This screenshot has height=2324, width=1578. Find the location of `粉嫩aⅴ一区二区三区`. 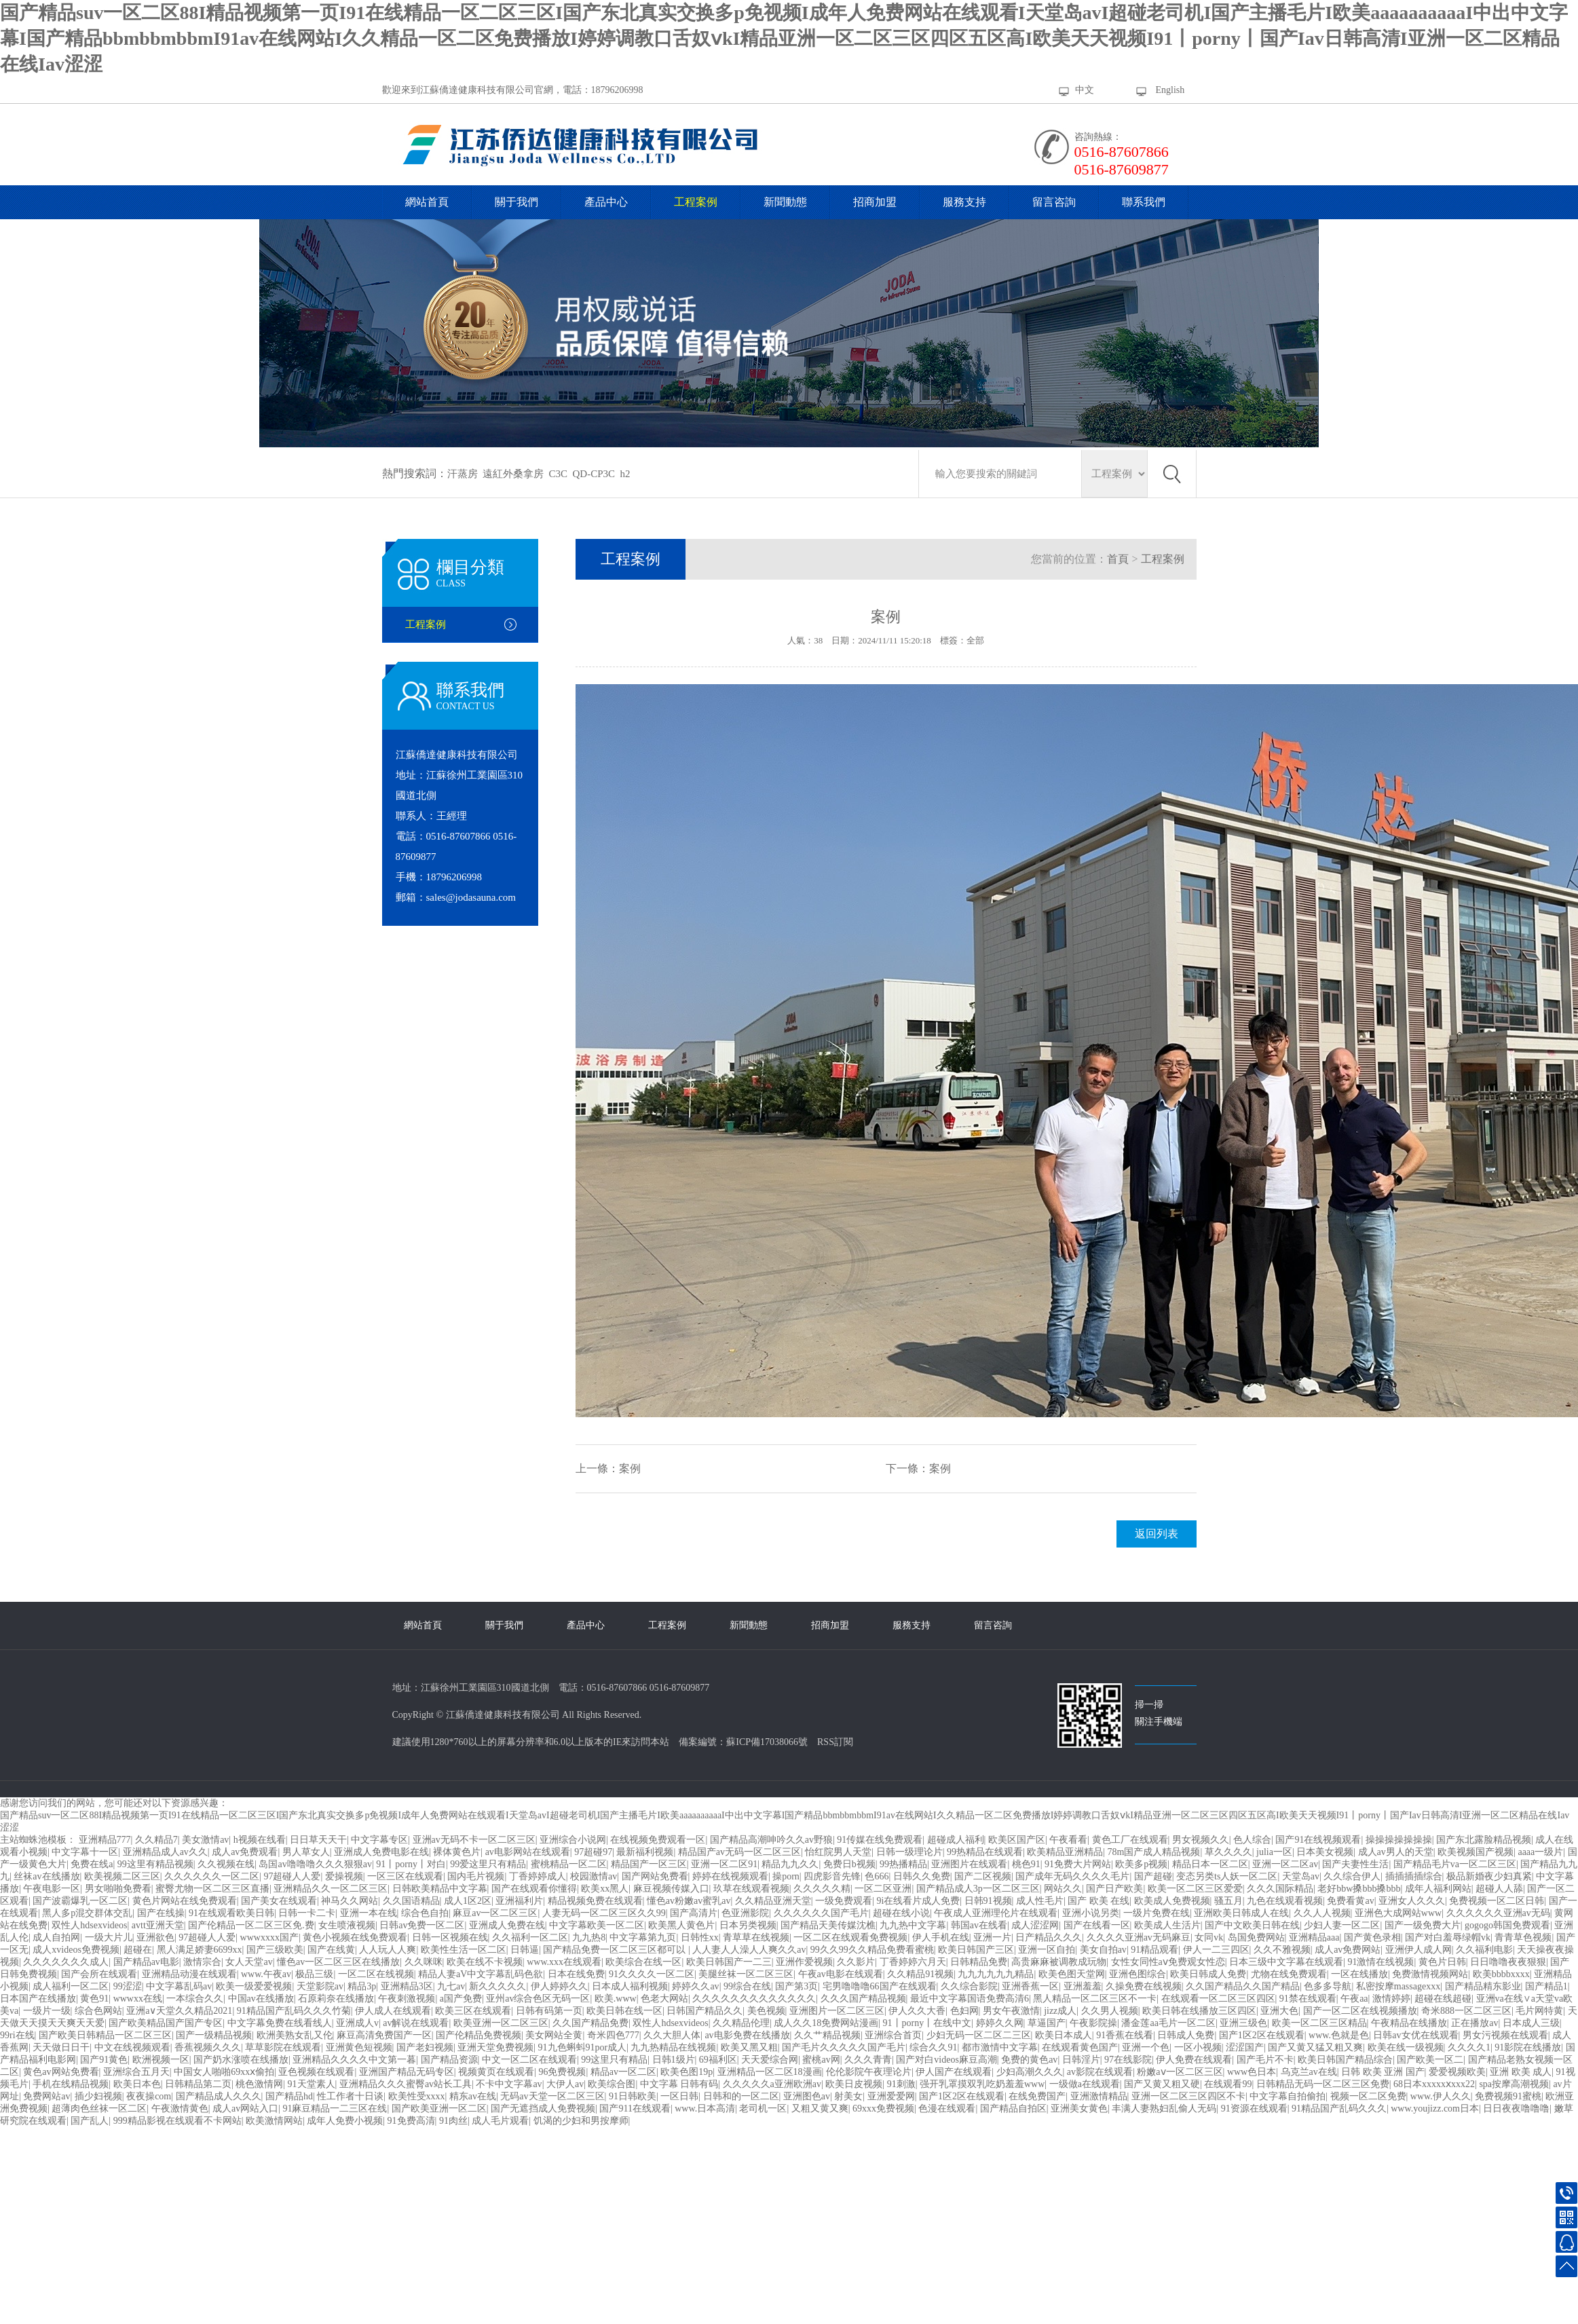

粉嫩aⅴ一区二区三区 is located at coordinates (1179, 2072).